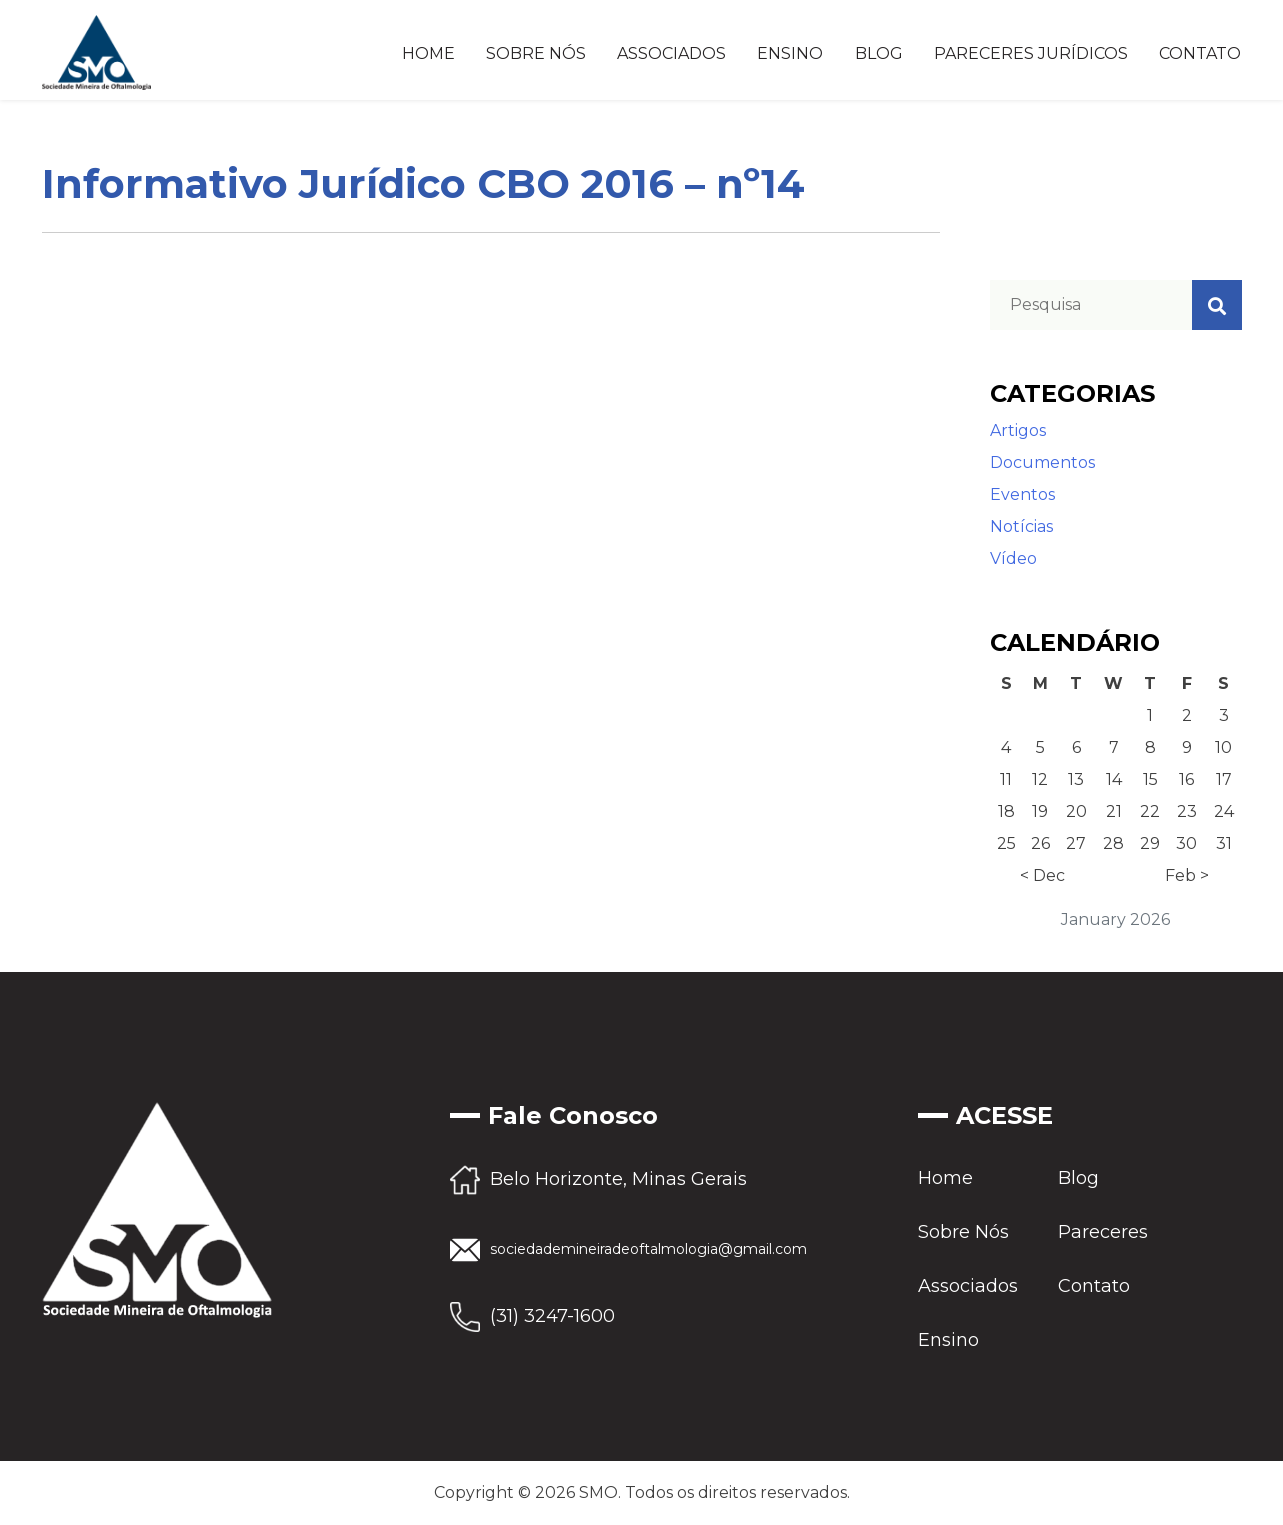 The width and height of the screenshot is (1283, 1525). I want to click on Associados, so click(671, 53).